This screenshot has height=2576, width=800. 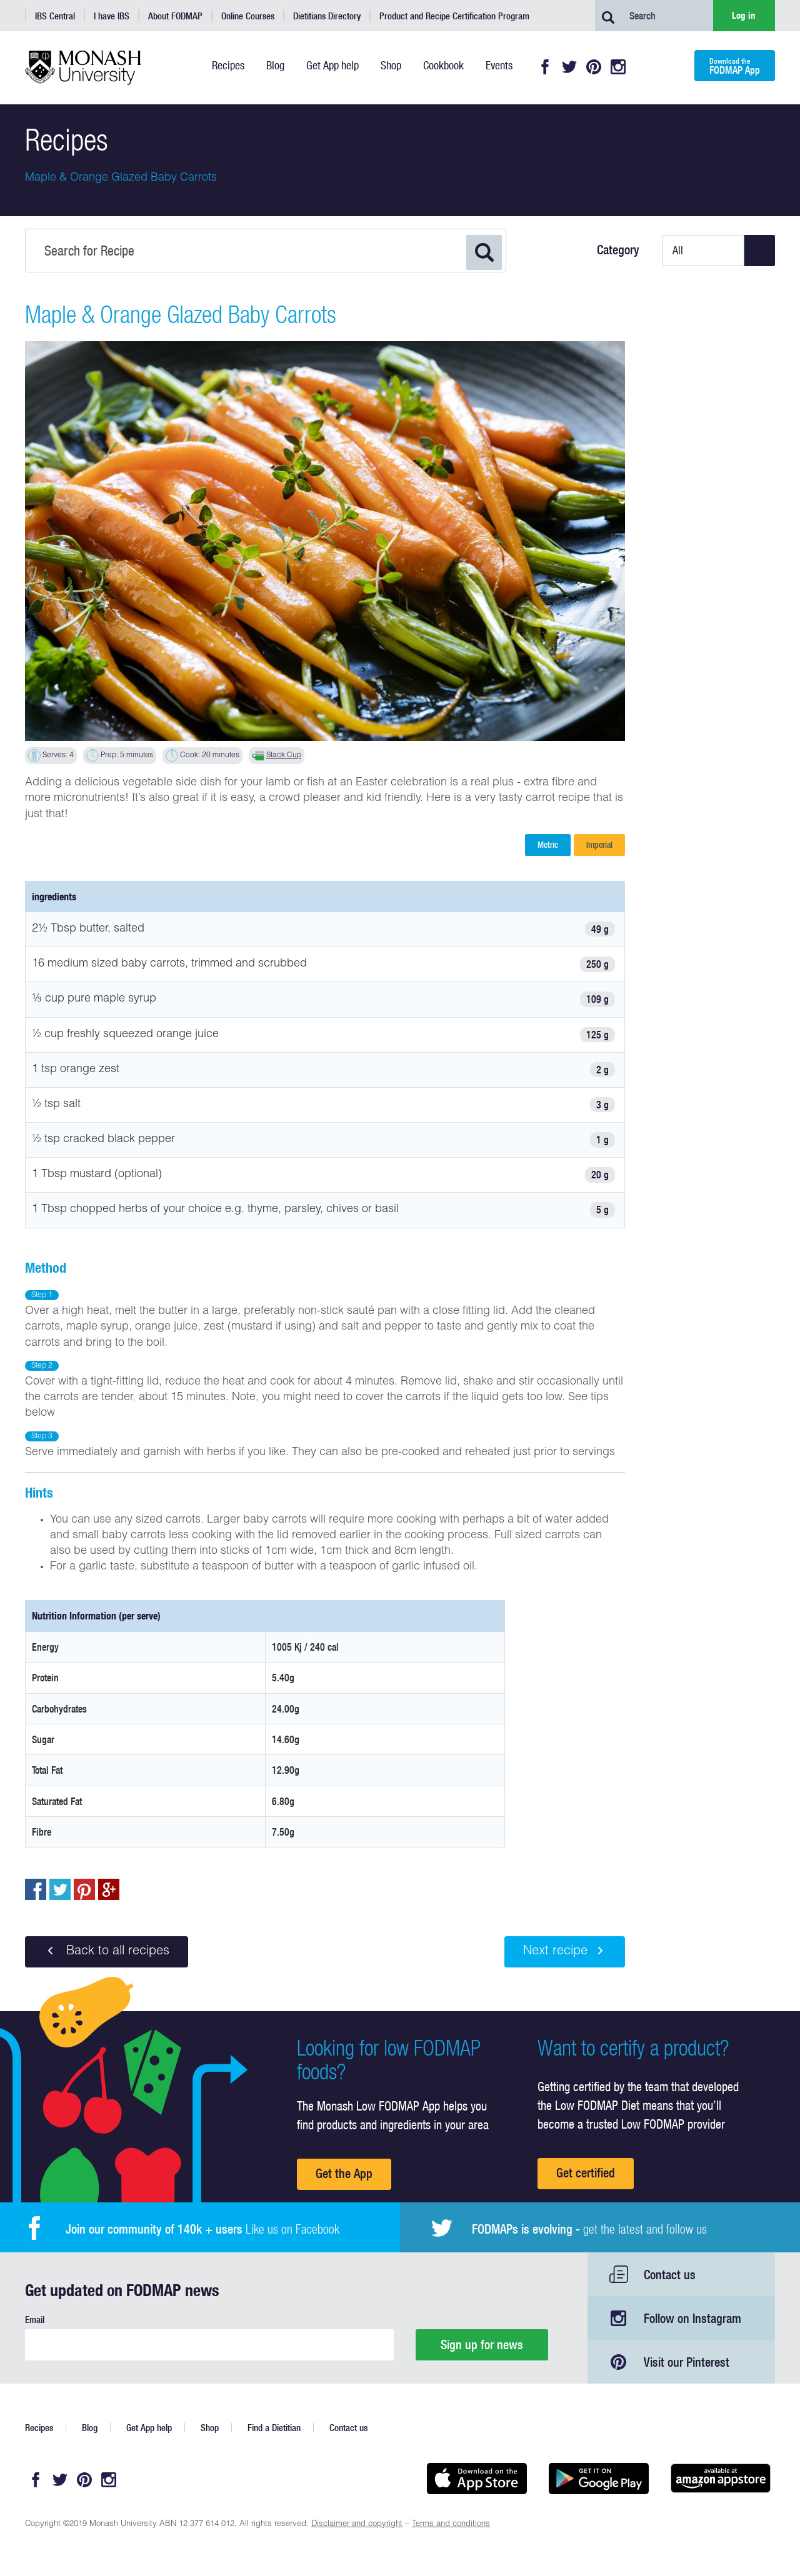 What do you see at coordinates (548, 844) in the screenshot?
I see `Metric` at bounding box center [548, 844].